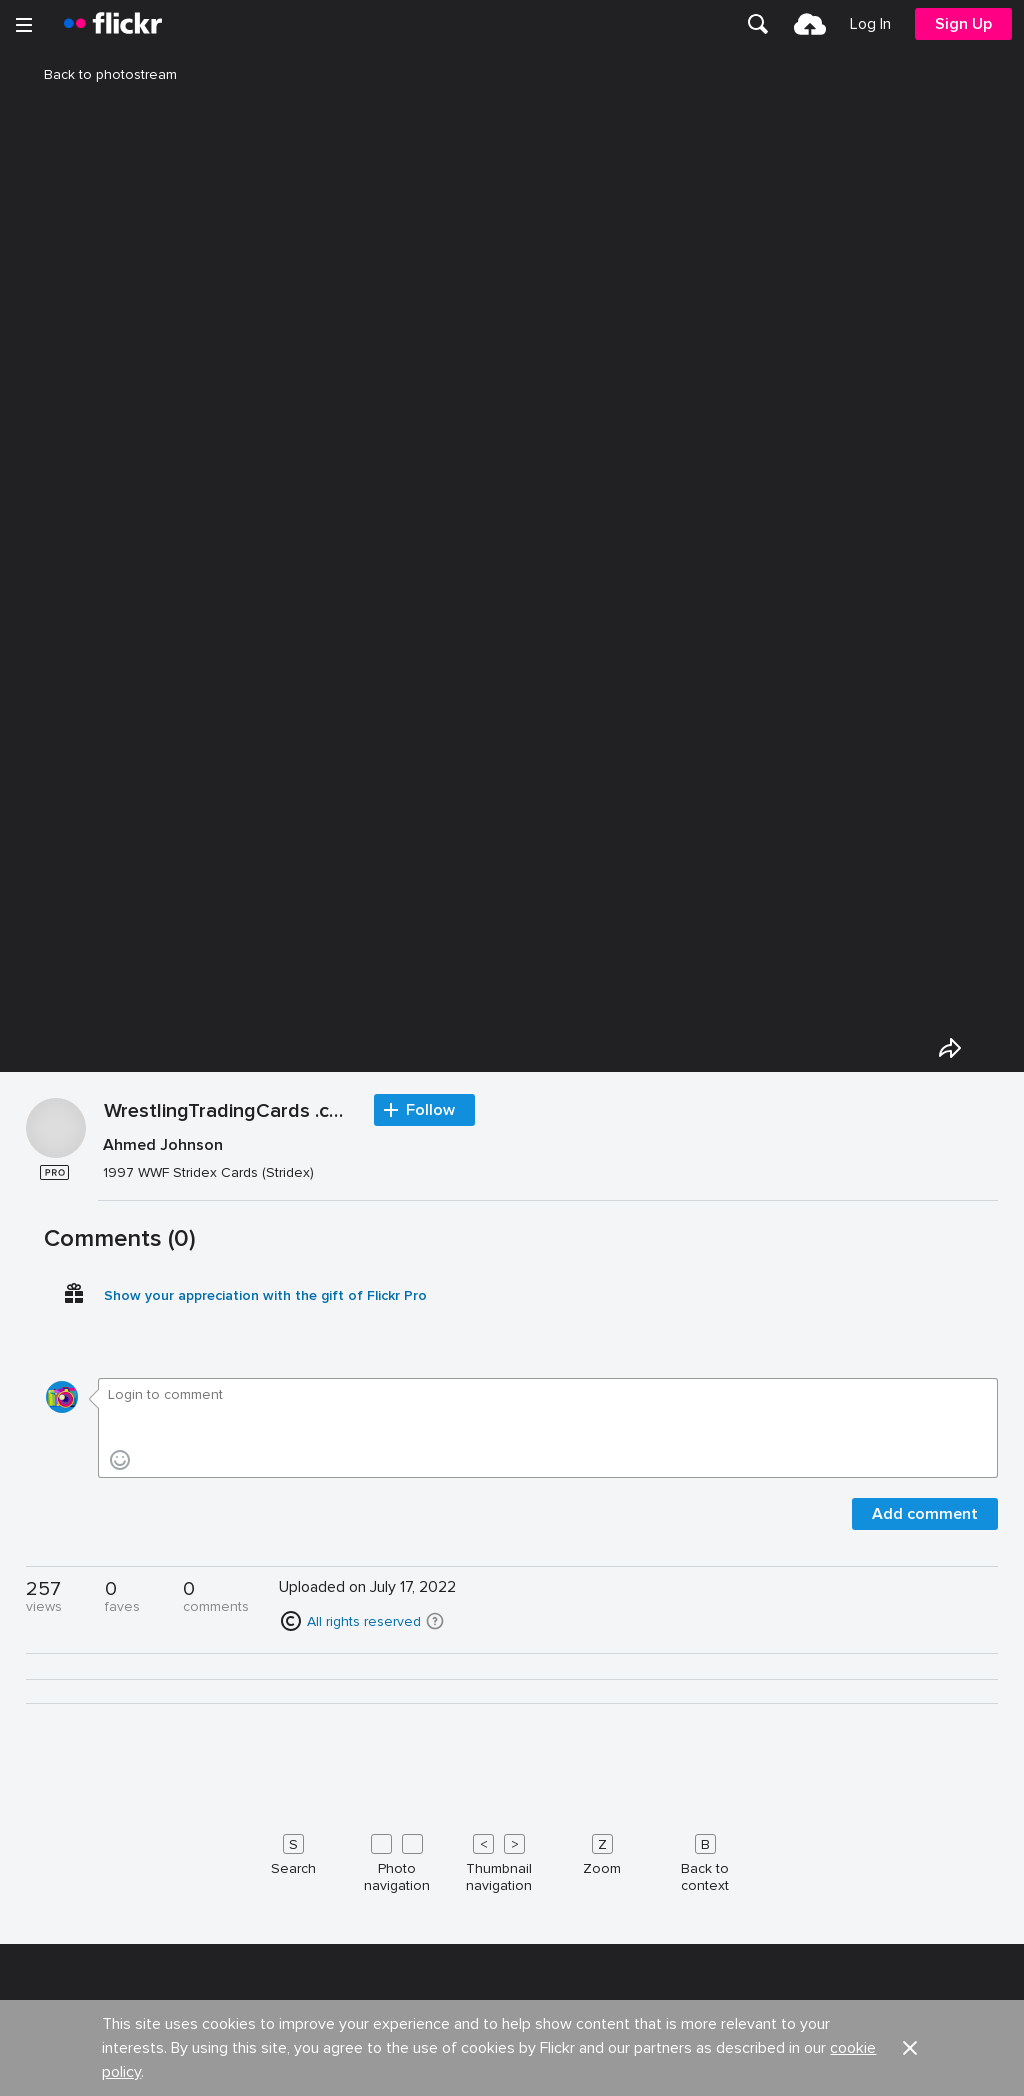 This screenshot has height=2096, width=1024. Describe the element at coordinates (265, 1295) in the screenshot. I see `Show your appreciation with the gift of Flickr Pro` at that location.